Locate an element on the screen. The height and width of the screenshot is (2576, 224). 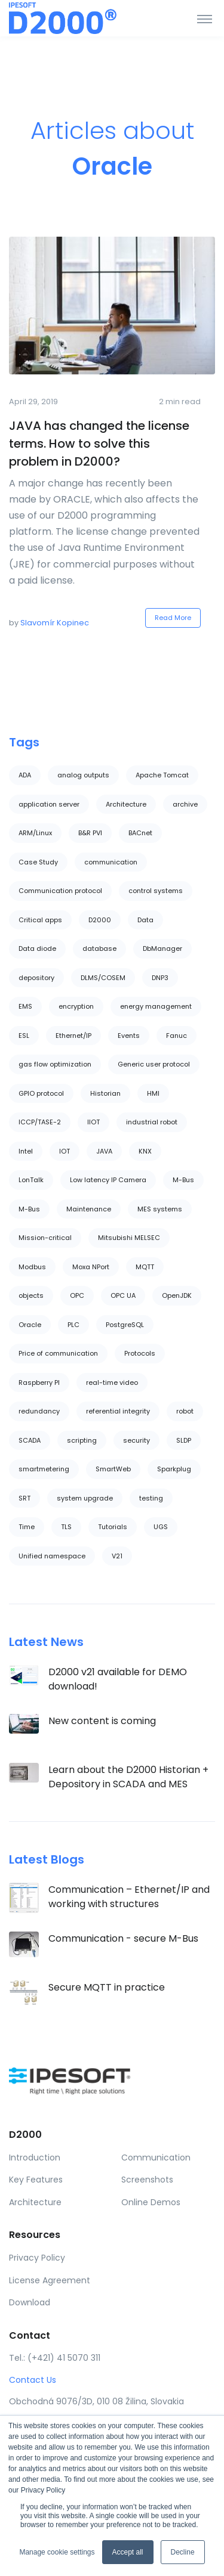
MES systems is located at coordinates (159, 1209).